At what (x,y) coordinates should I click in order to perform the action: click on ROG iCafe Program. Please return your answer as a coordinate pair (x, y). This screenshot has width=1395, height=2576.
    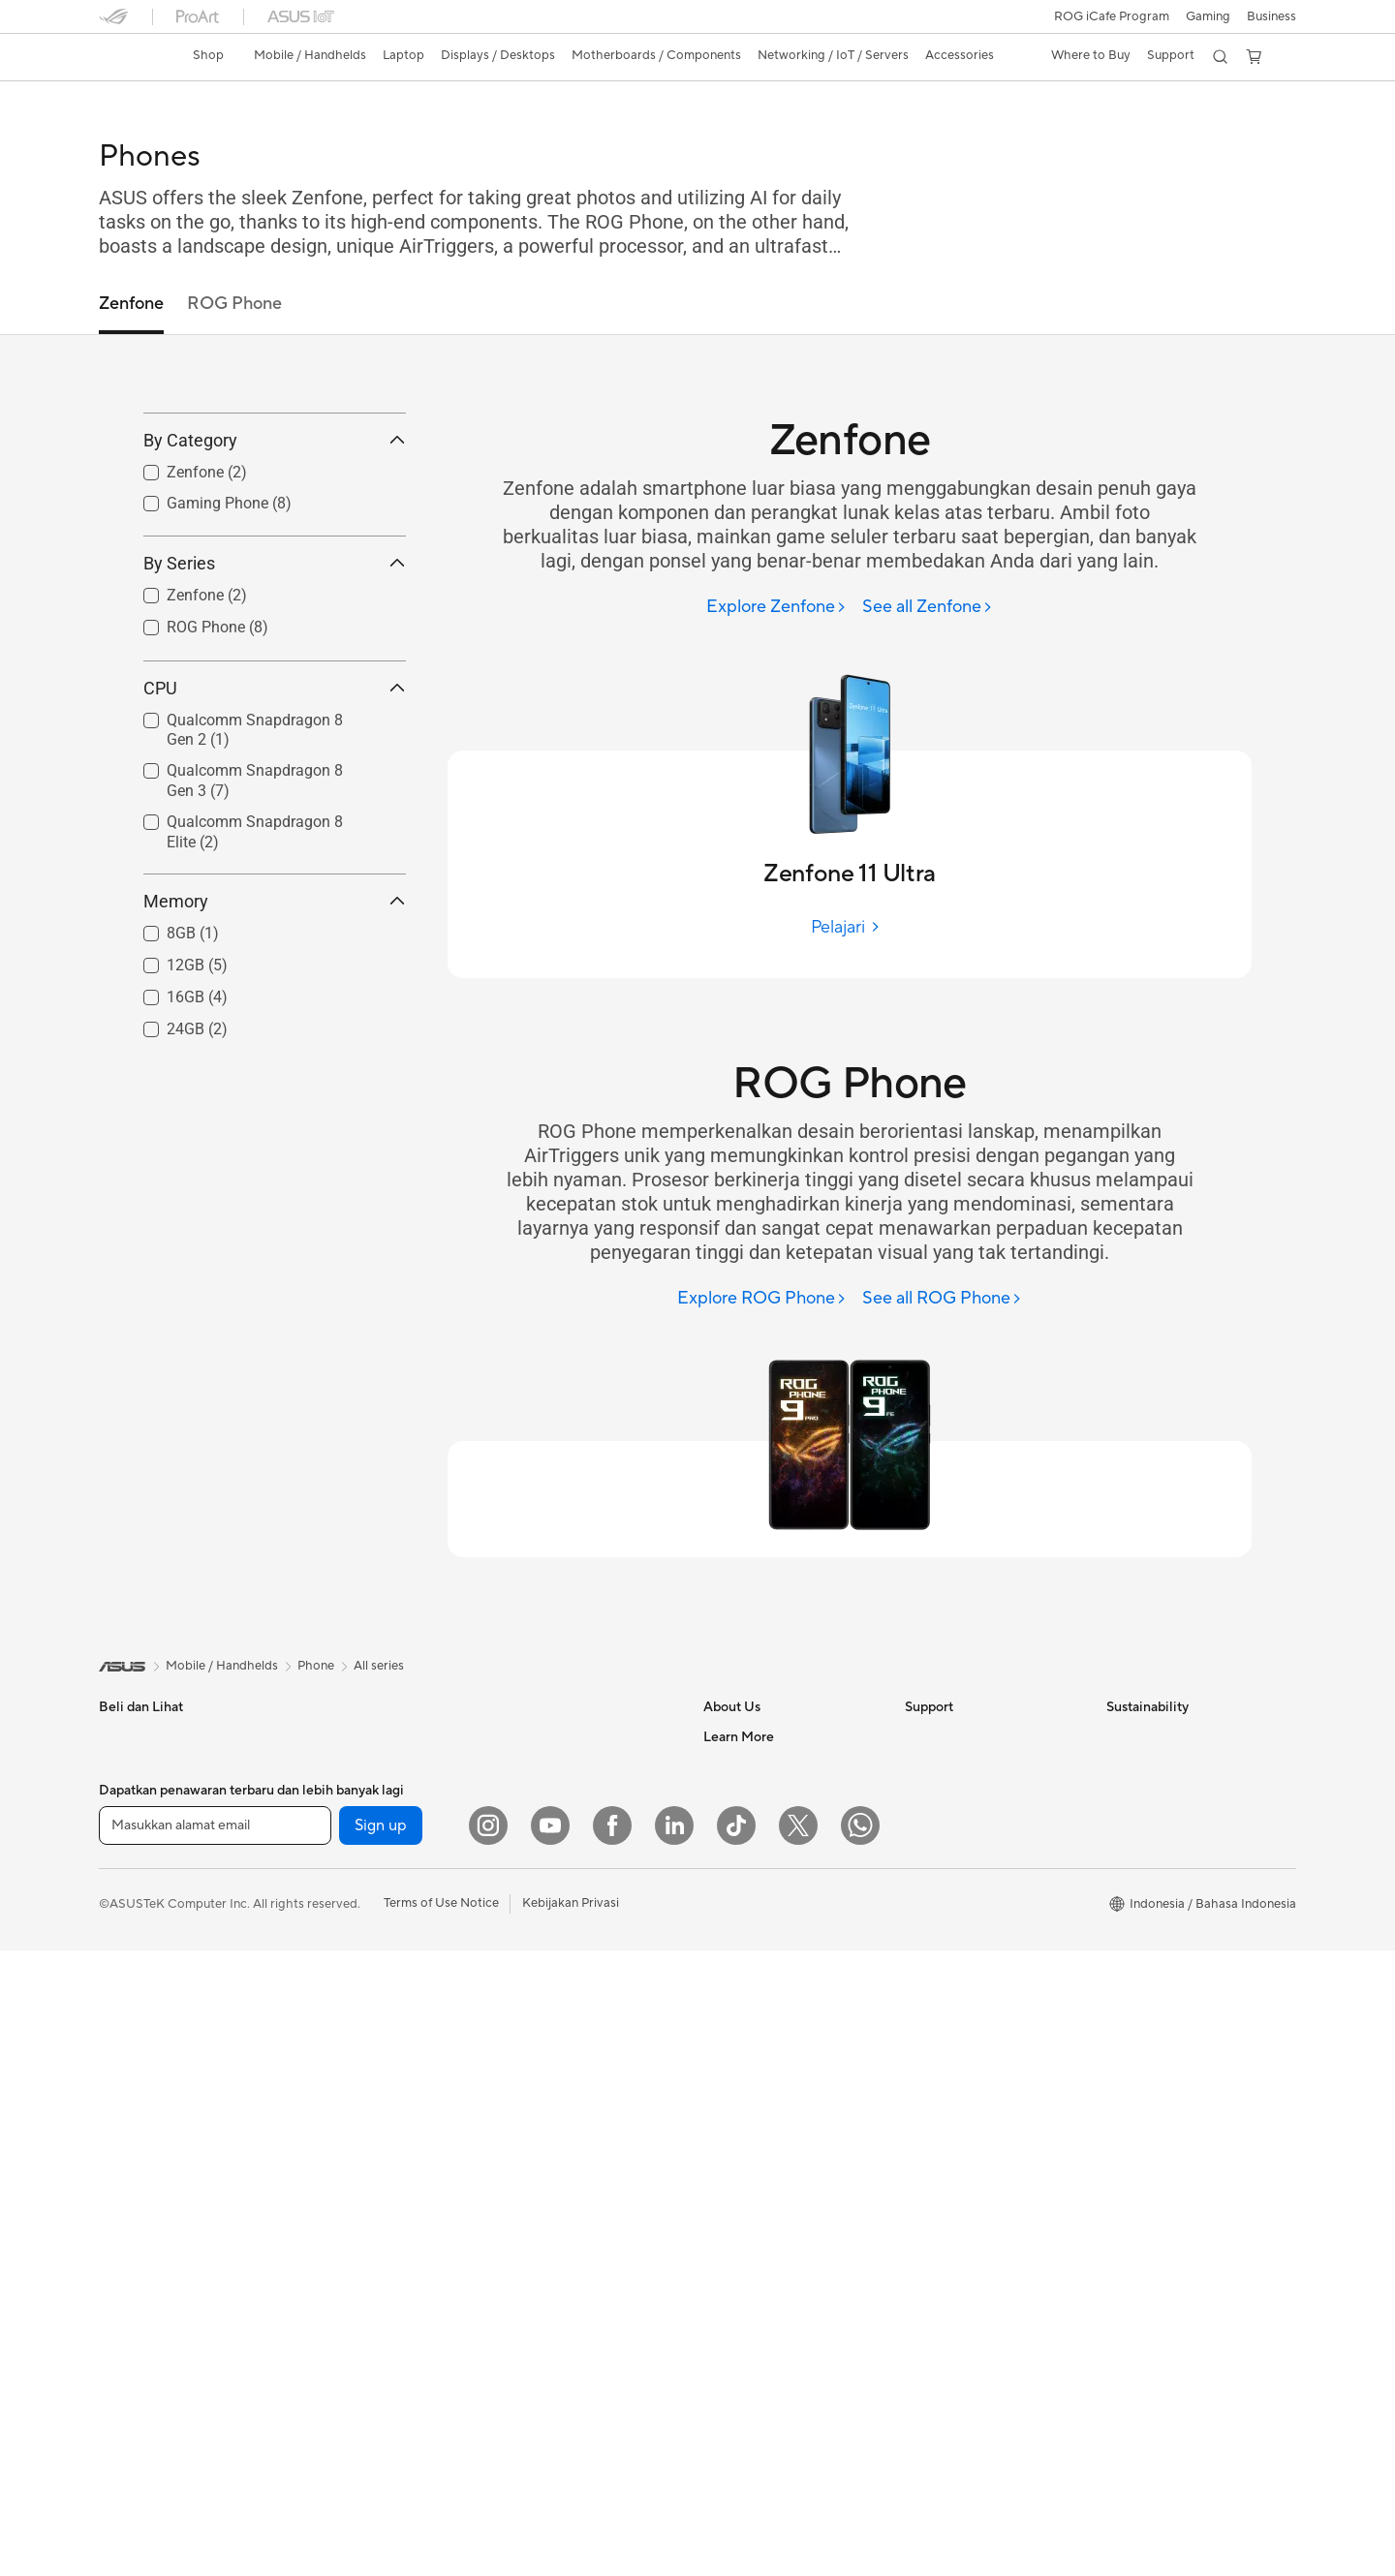
    Looking at the image, I should click on (1111, 16).